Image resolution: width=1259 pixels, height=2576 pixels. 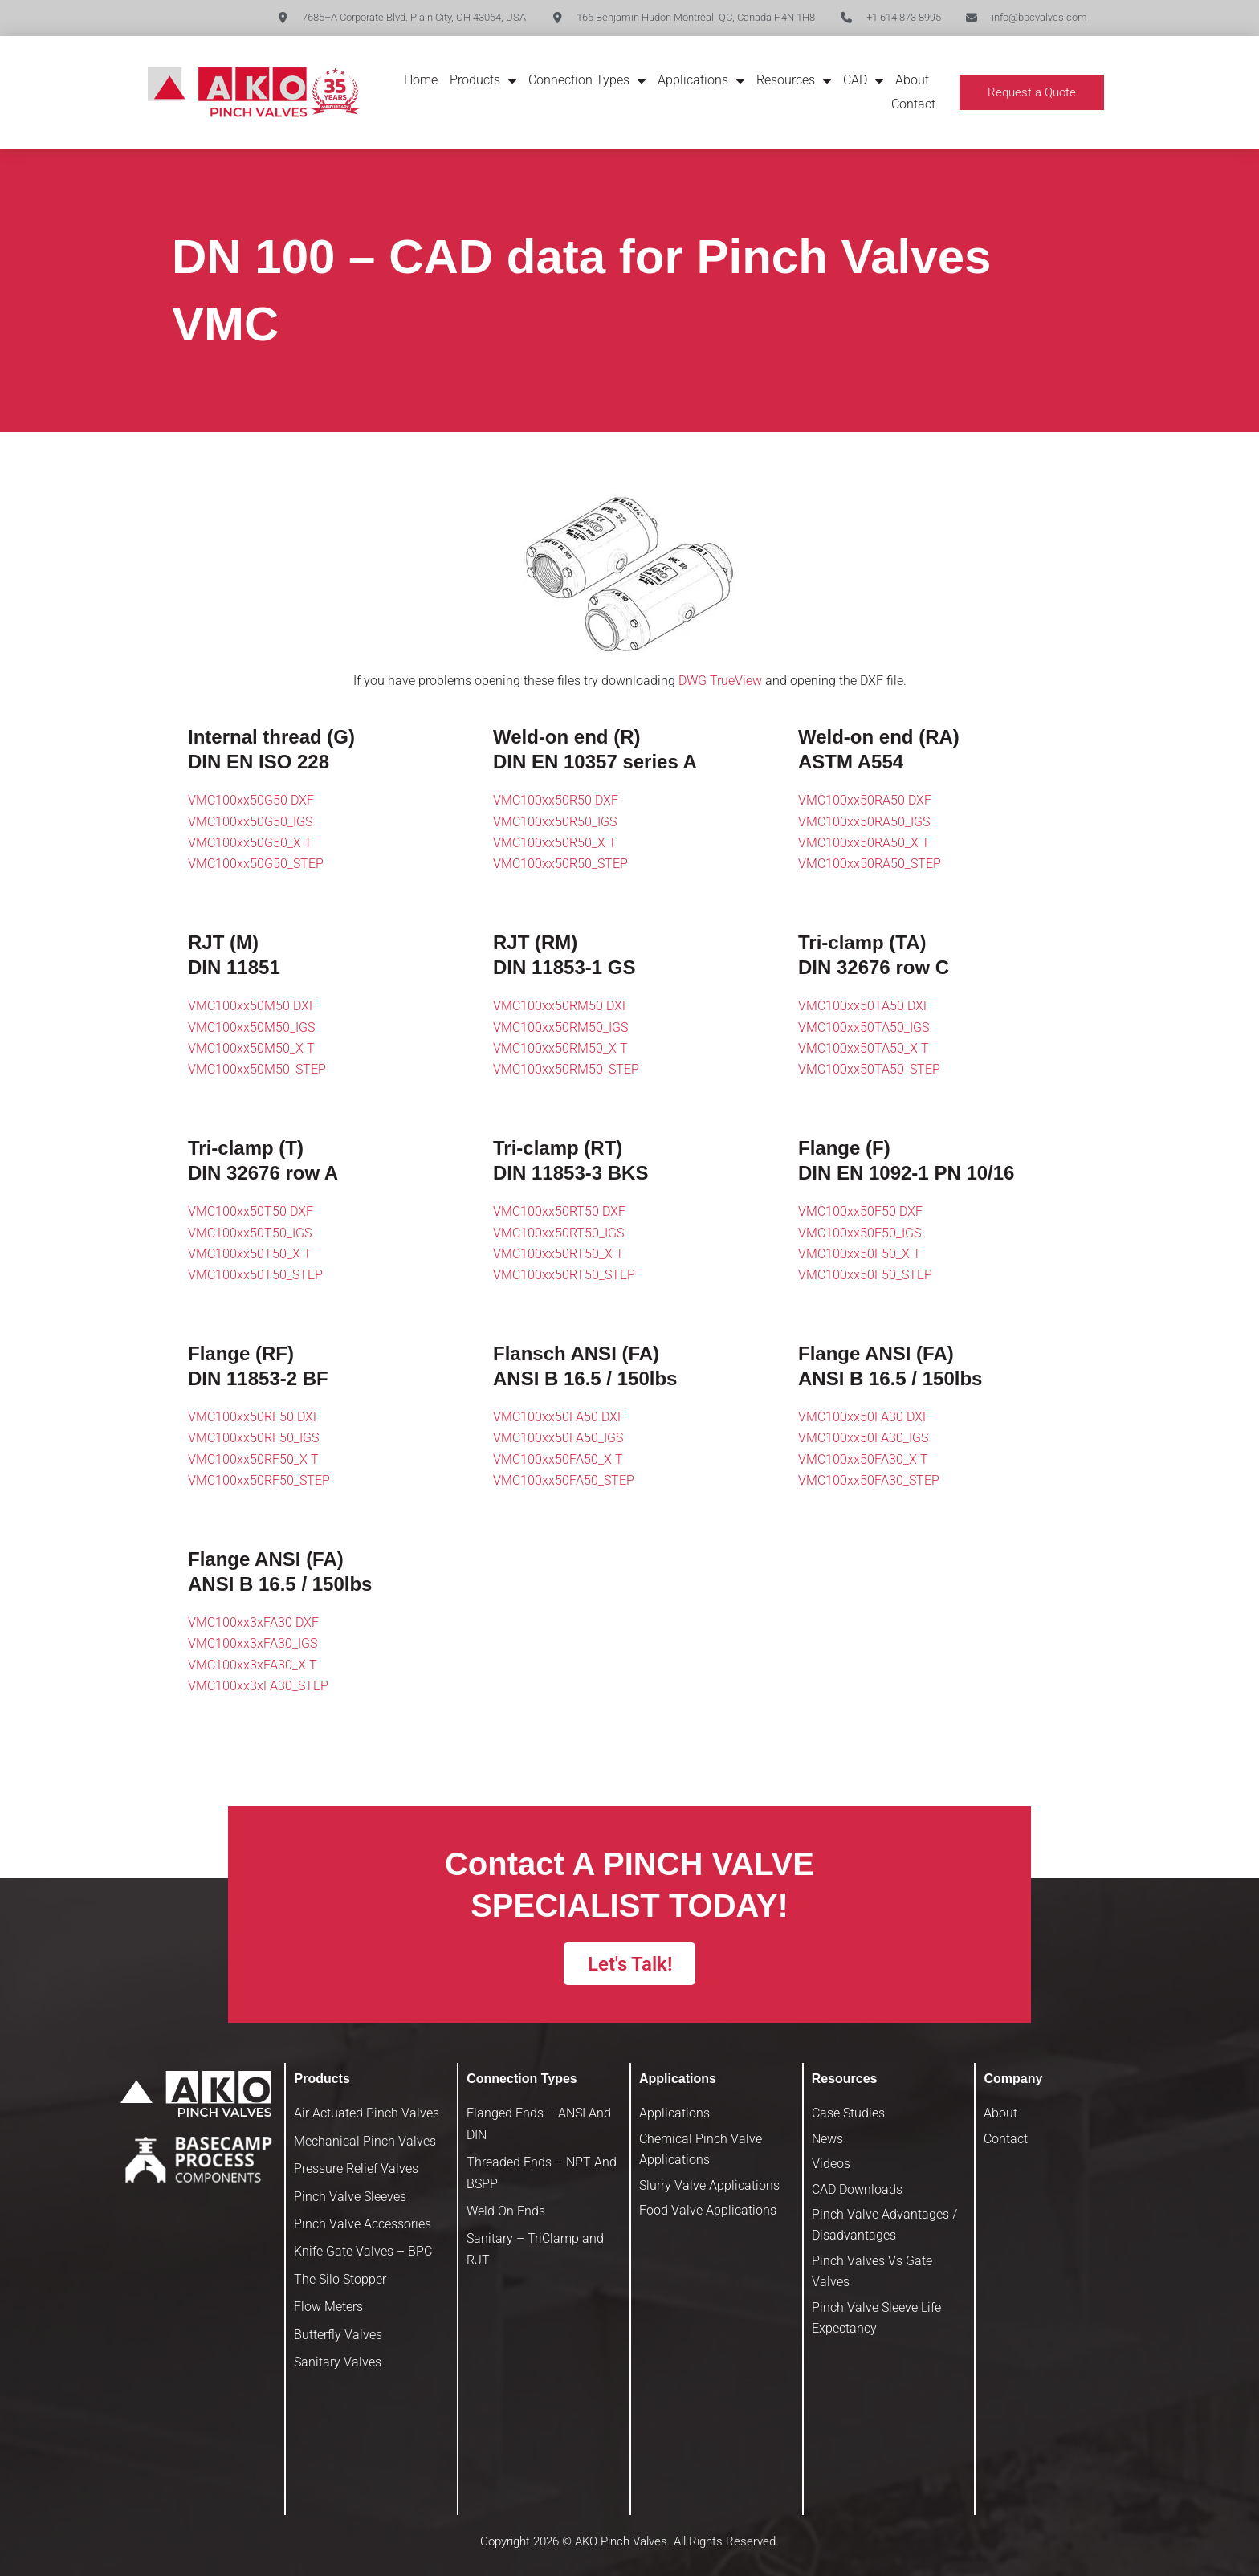 What do you see at coordinates (257, 1069) in the screenshot?
I see `VMC100xx50M50_STEP` at bounding box center [257, 1069].